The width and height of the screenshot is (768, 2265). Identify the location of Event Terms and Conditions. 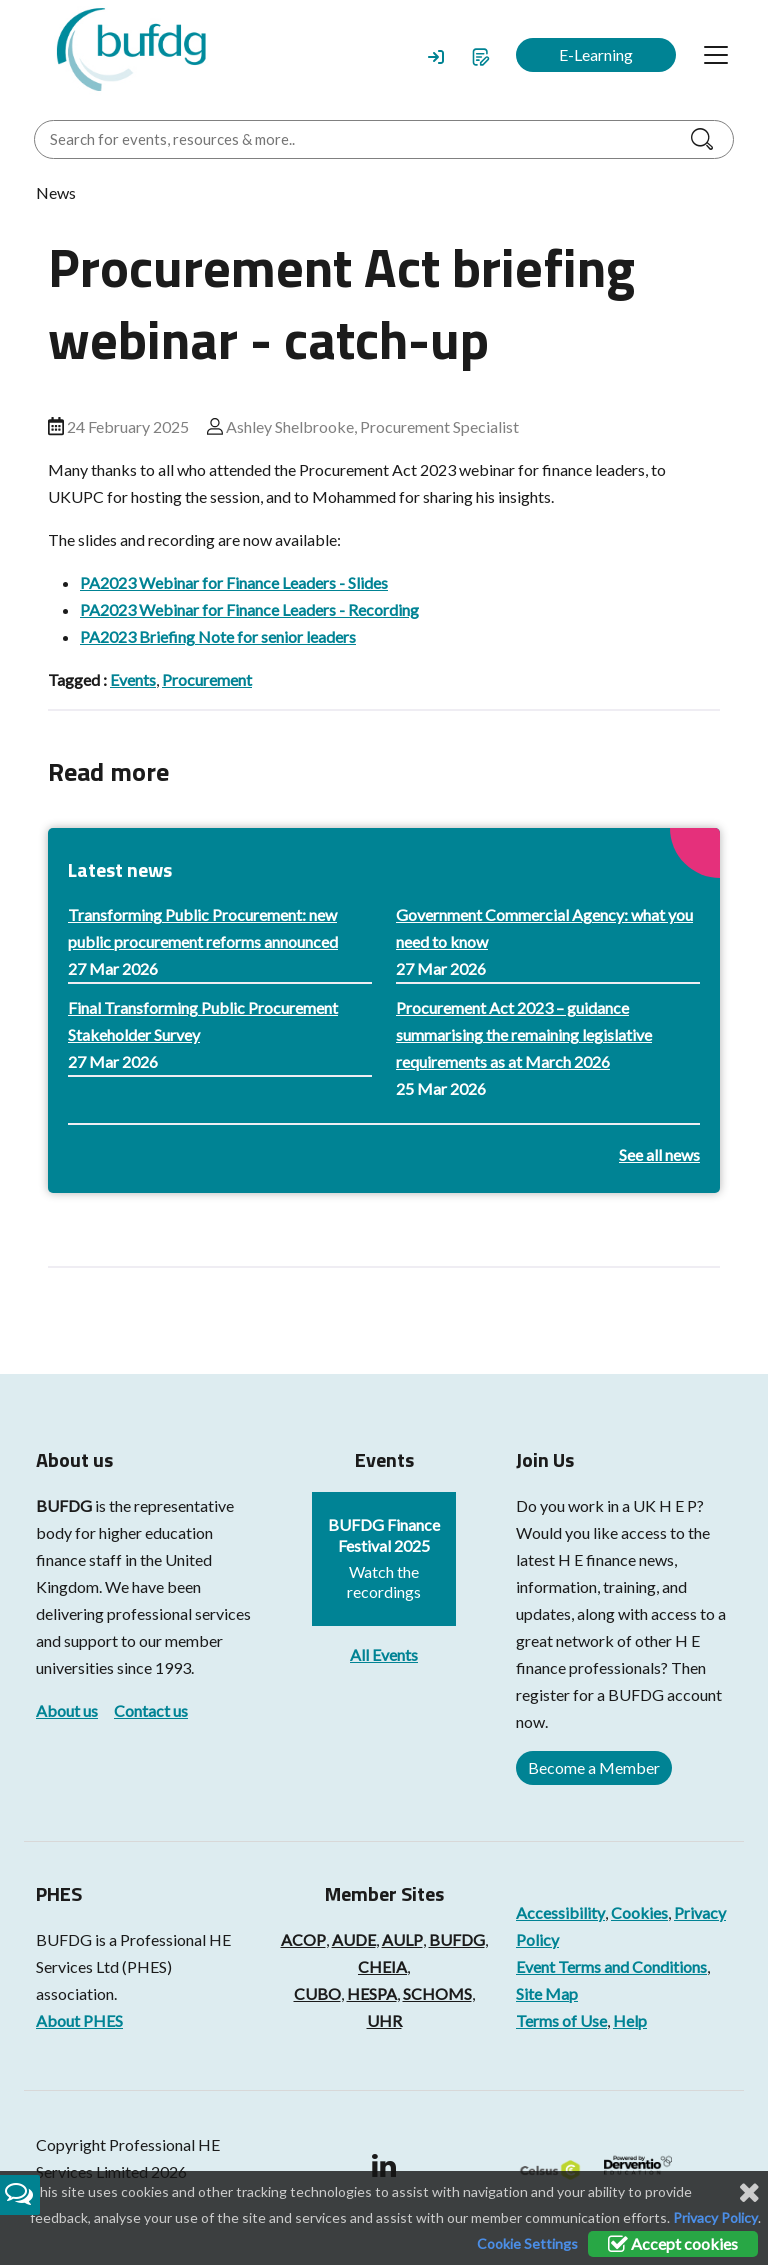
(611, 1966).